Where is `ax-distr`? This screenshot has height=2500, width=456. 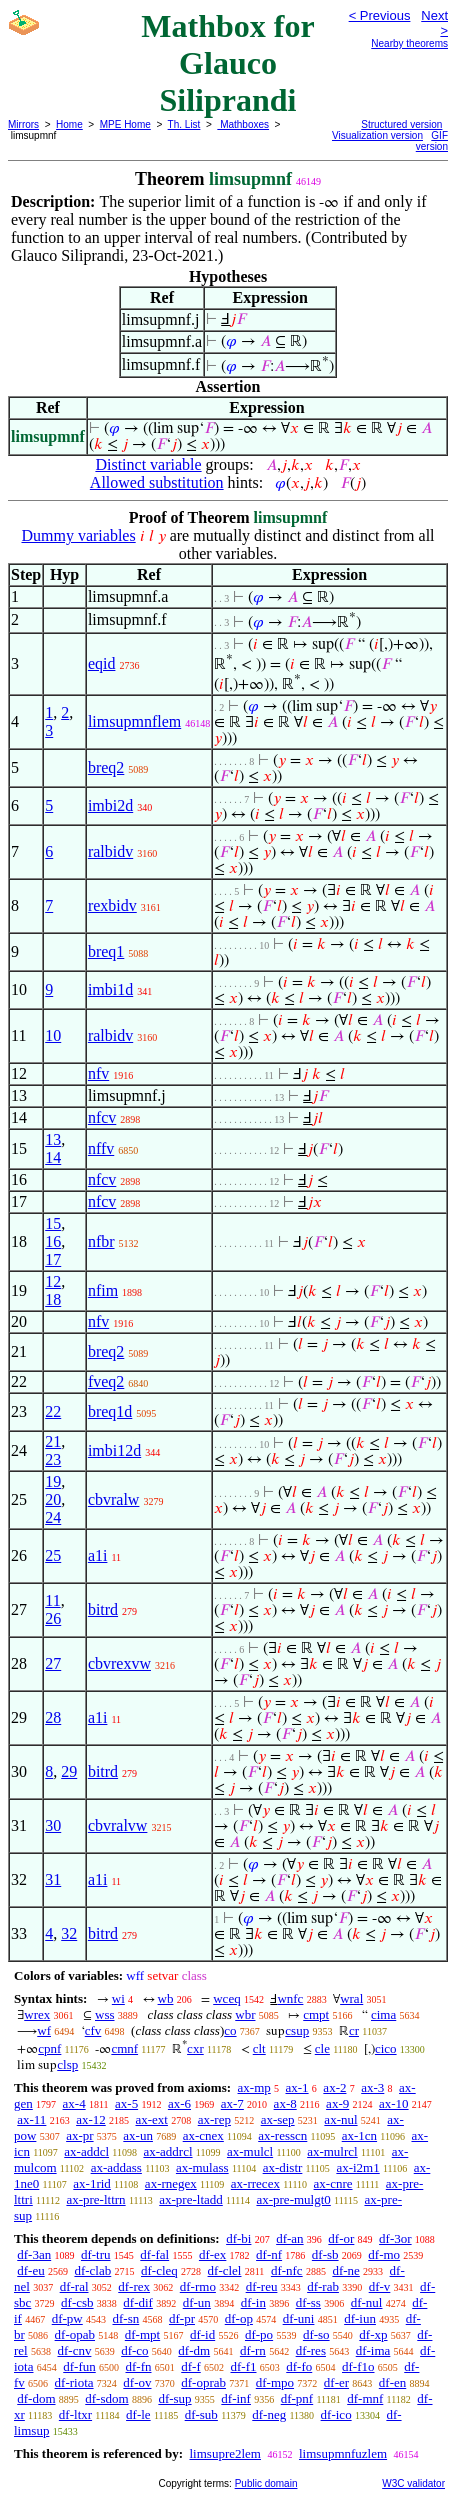 ax-distr is located at coordinates (283, 2167).